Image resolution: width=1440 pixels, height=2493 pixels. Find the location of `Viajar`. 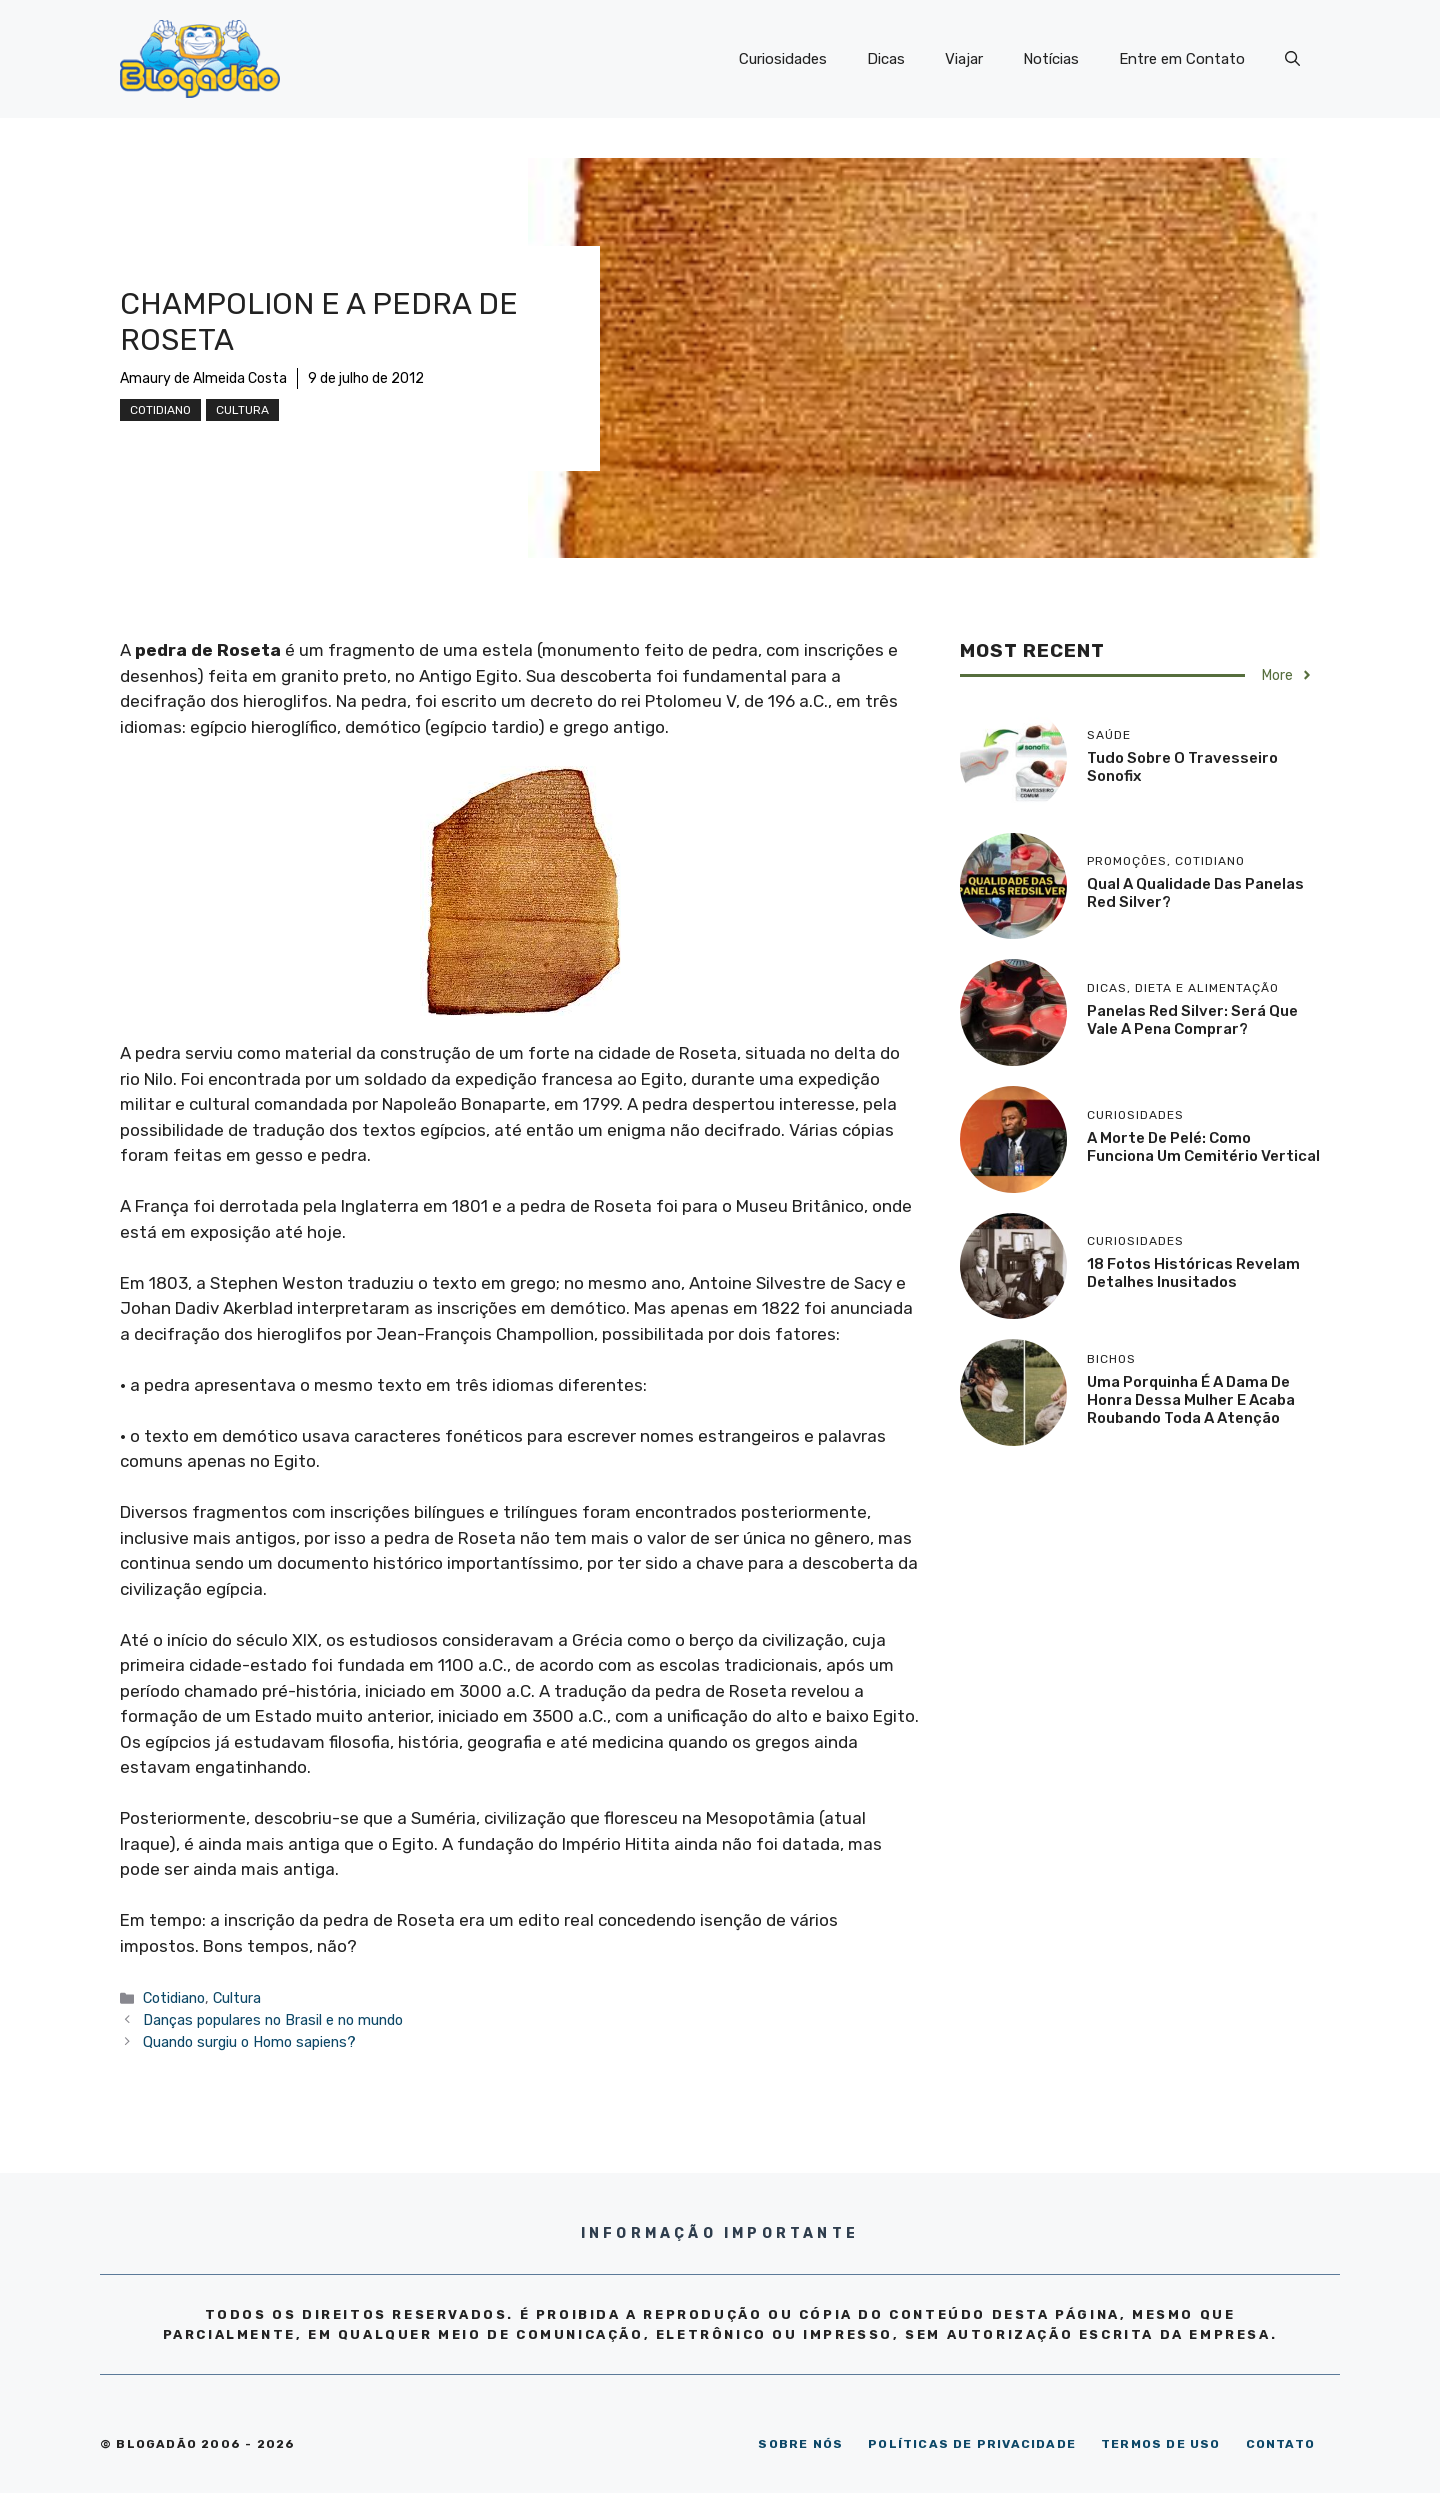

Viajar is located at coordinates (964, 59).